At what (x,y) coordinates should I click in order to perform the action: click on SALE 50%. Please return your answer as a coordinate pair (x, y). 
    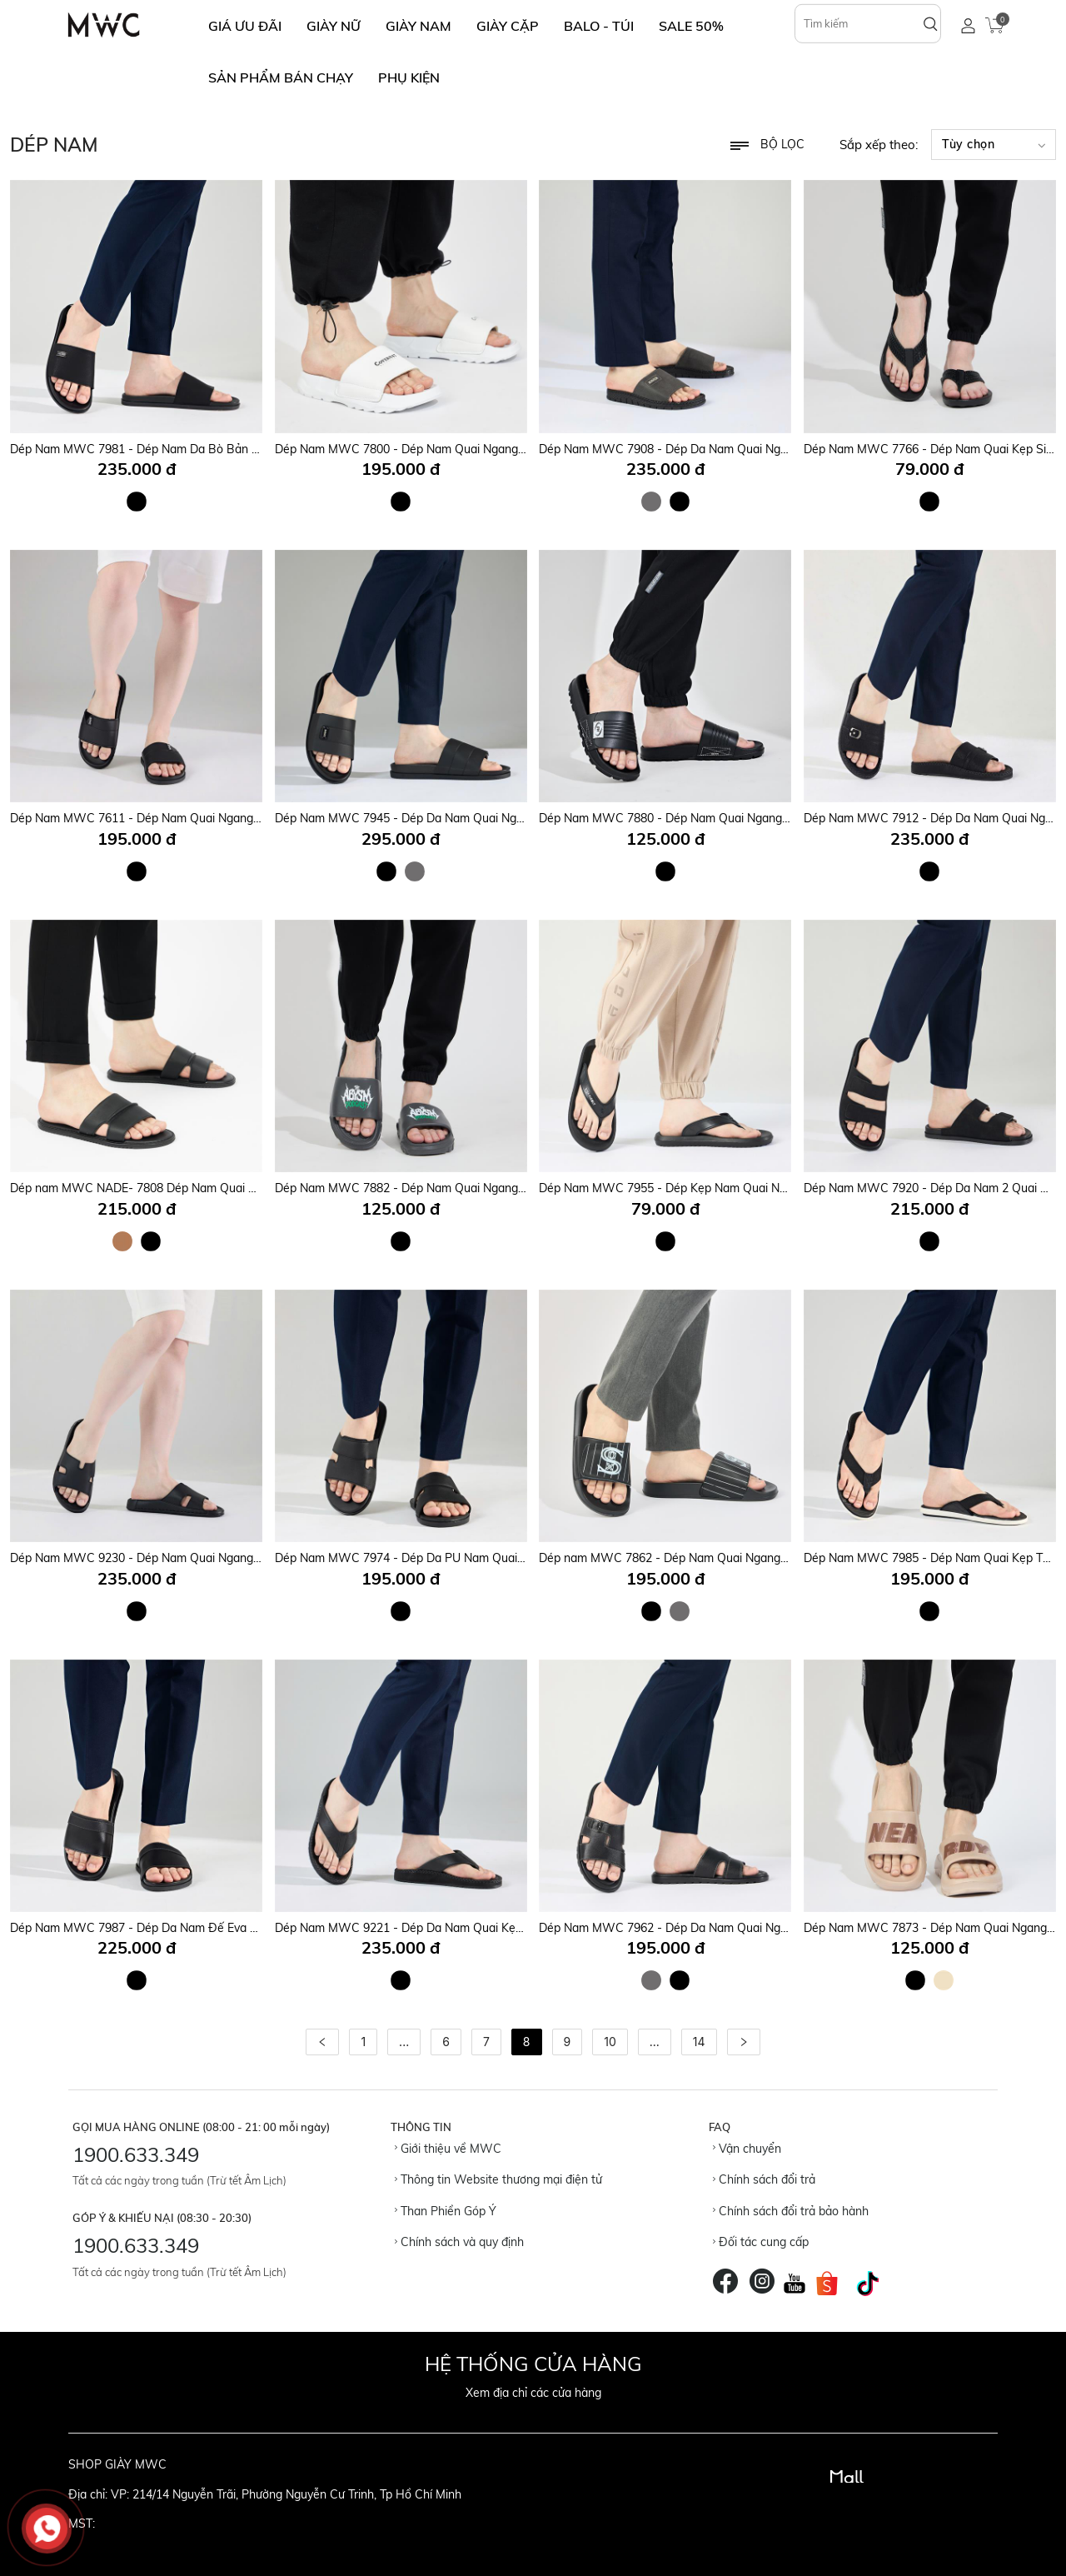
    Looking at the image, I should click on (691, 25).